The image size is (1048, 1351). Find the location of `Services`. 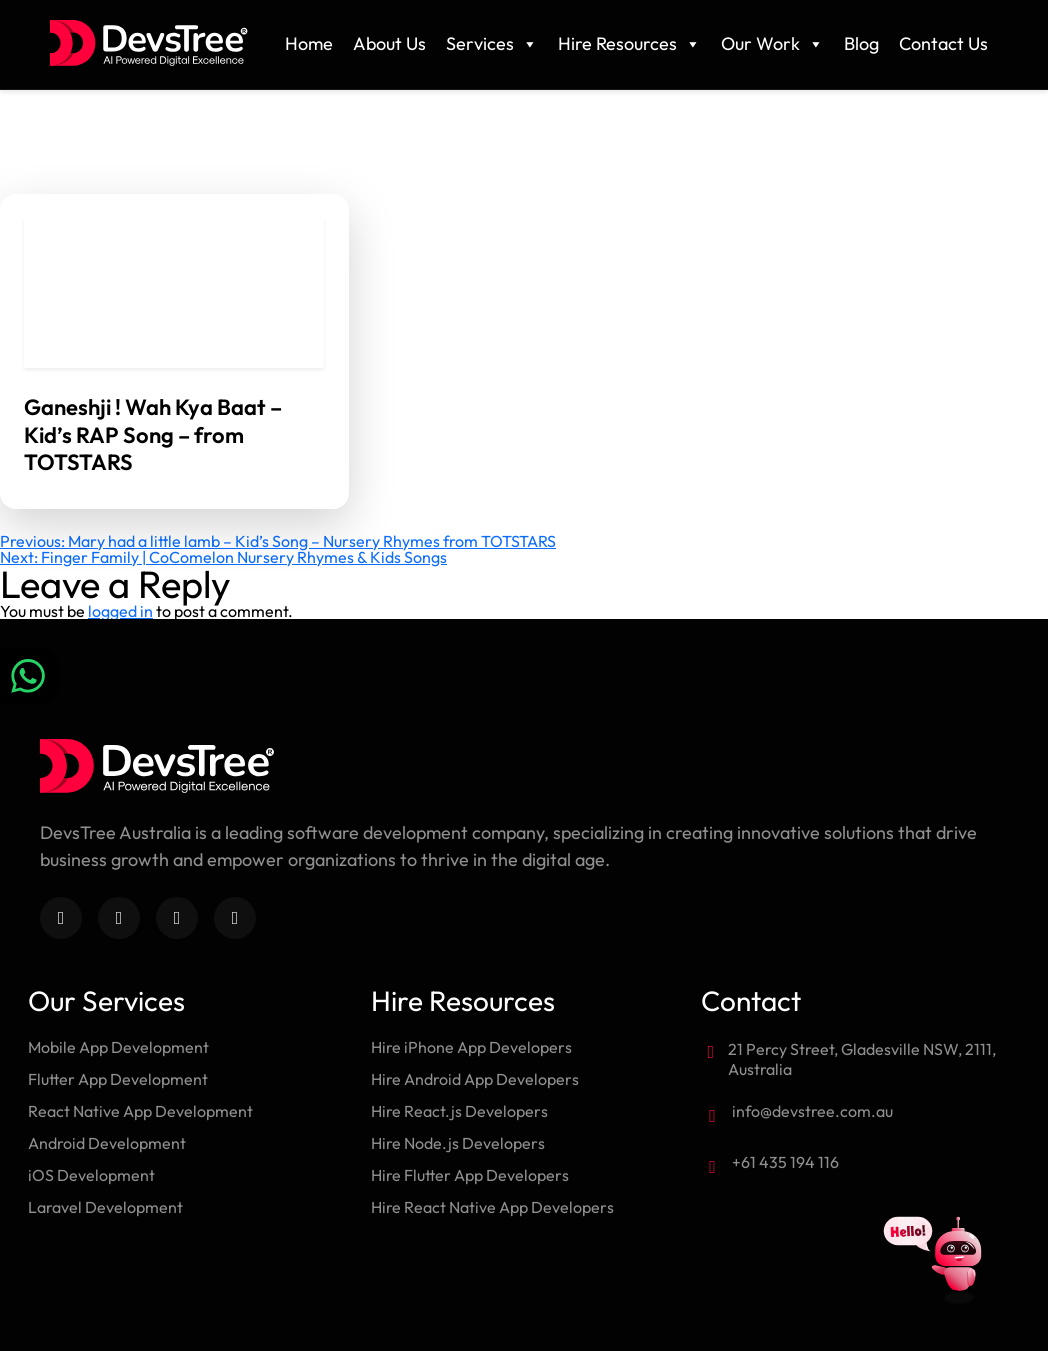

Services is located at coordinates (492, 44).